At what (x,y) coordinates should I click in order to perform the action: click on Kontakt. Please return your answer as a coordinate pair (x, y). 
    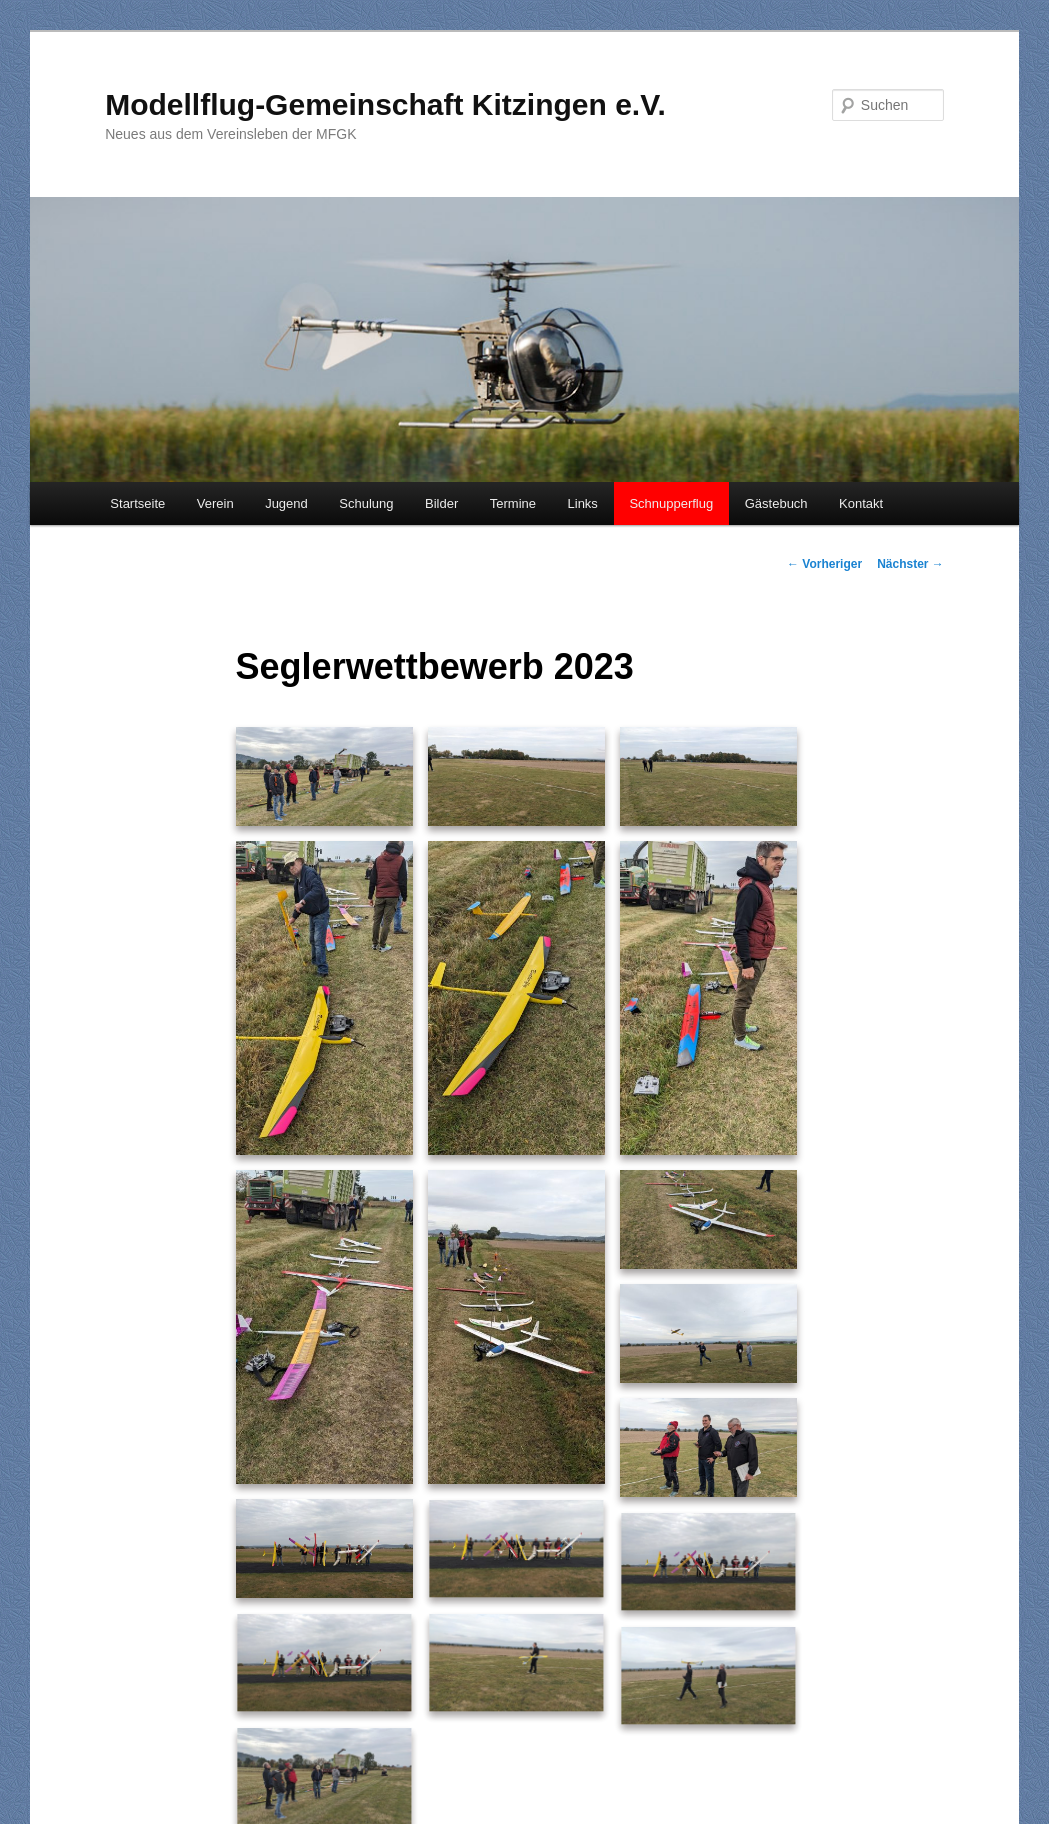
    Looking at the image, I should click on (861, 503).